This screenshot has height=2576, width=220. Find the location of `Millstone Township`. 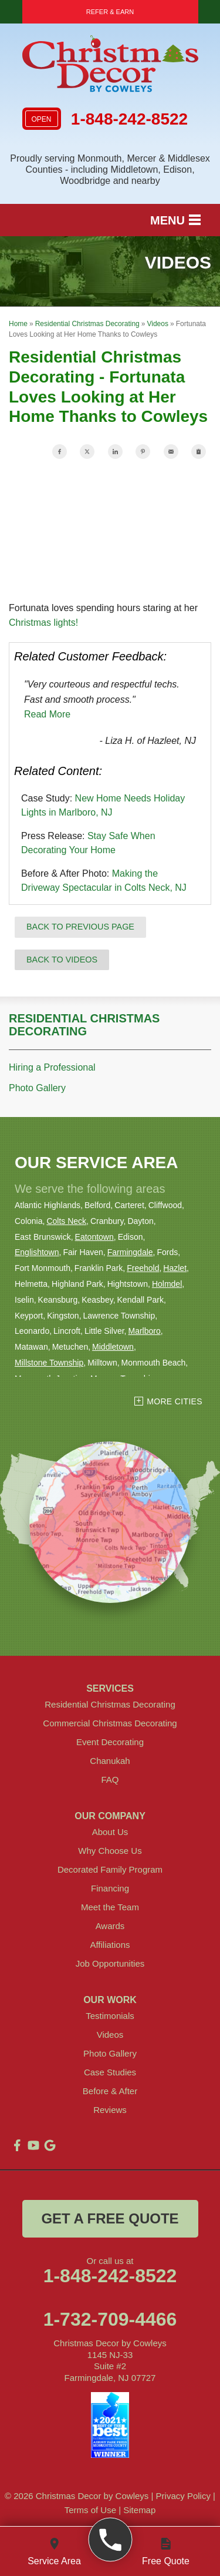

Millstone Township is located at coordinates (49, 1362).